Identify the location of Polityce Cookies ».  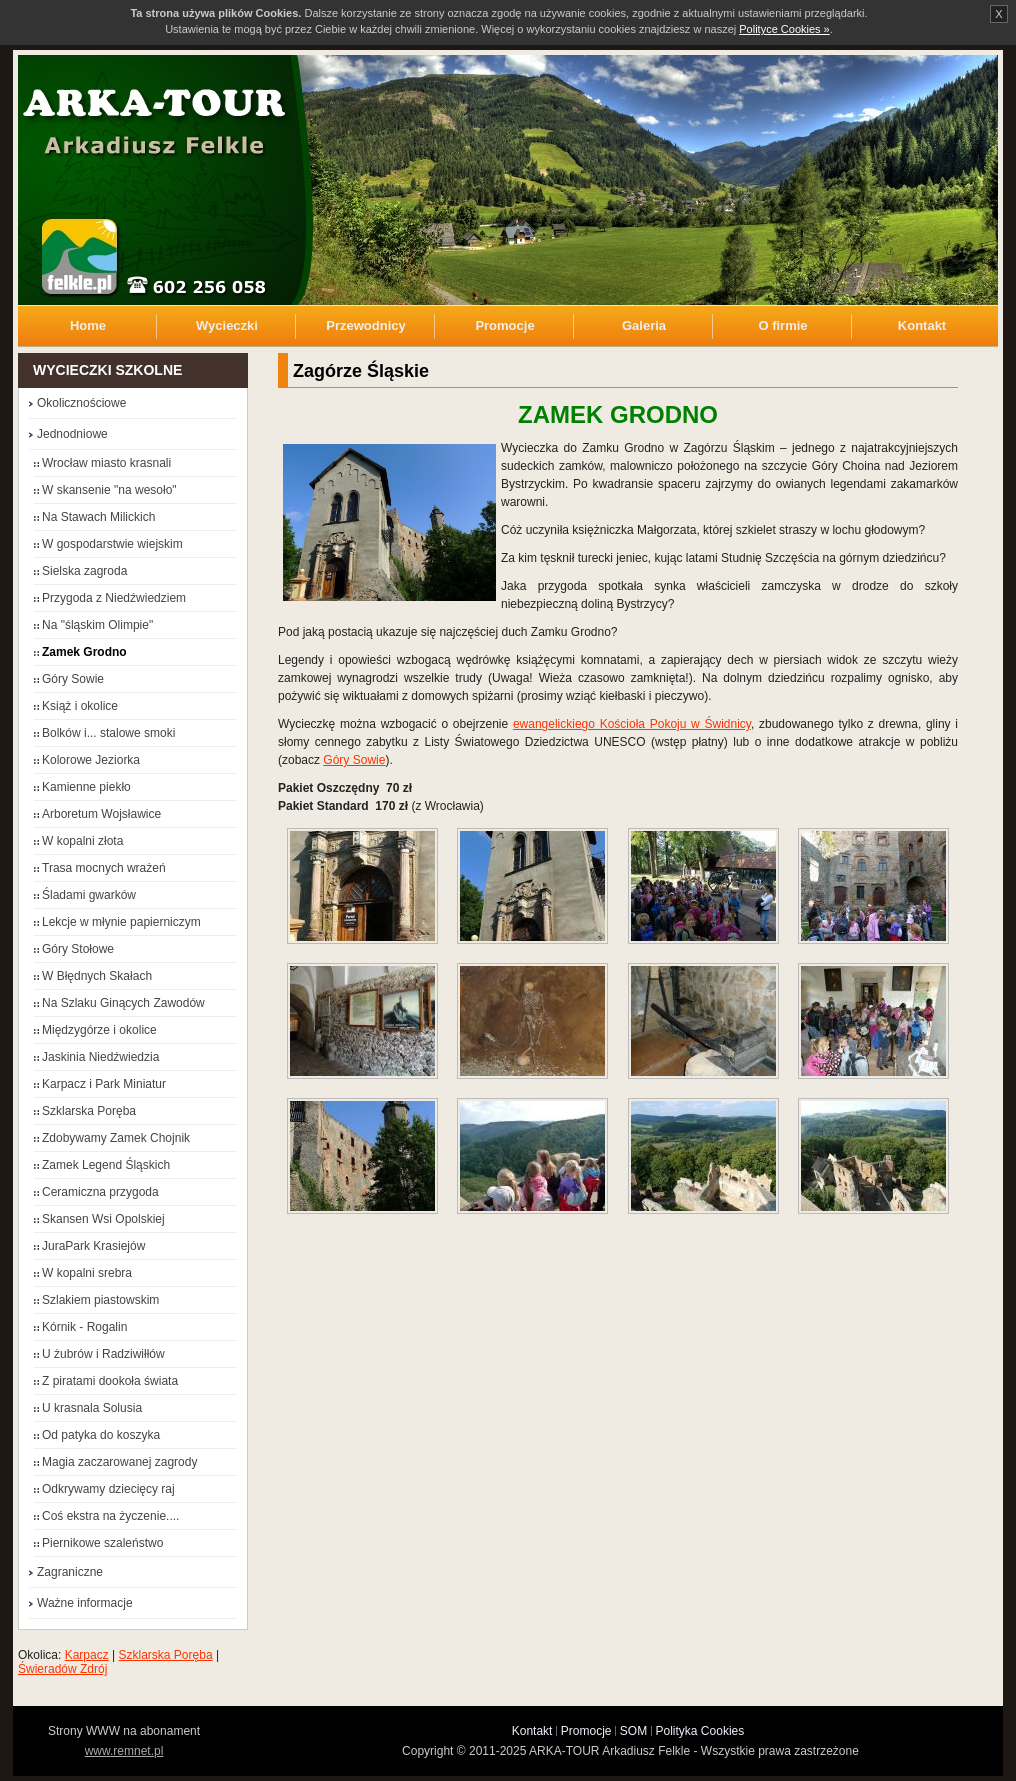
(784, 29).